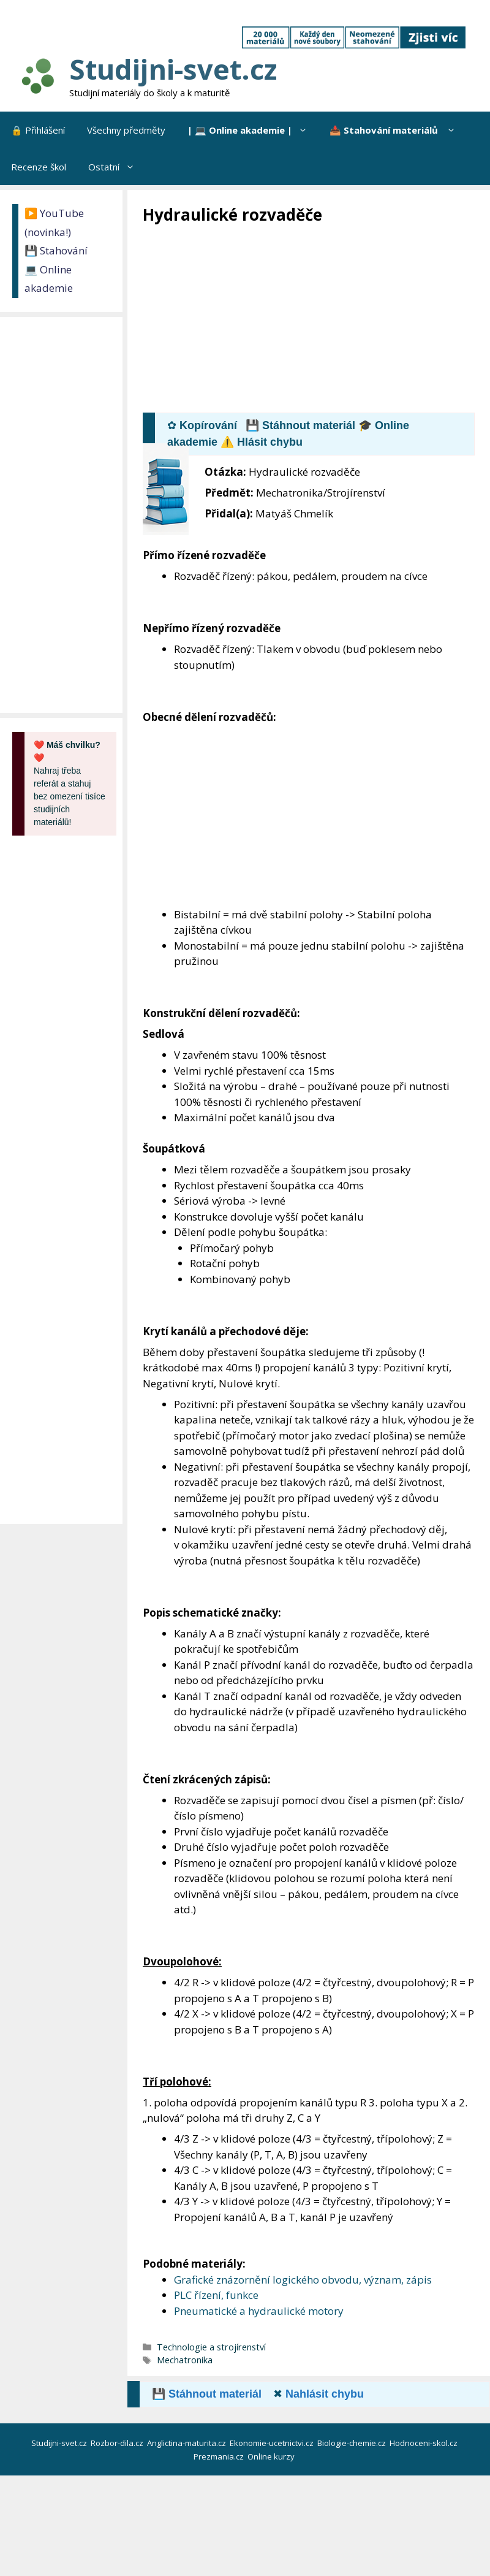 The height and width of the screenshot is (2576, 490). I want to click on Pneumatické a hydraulické motory, so click(259, 2311).